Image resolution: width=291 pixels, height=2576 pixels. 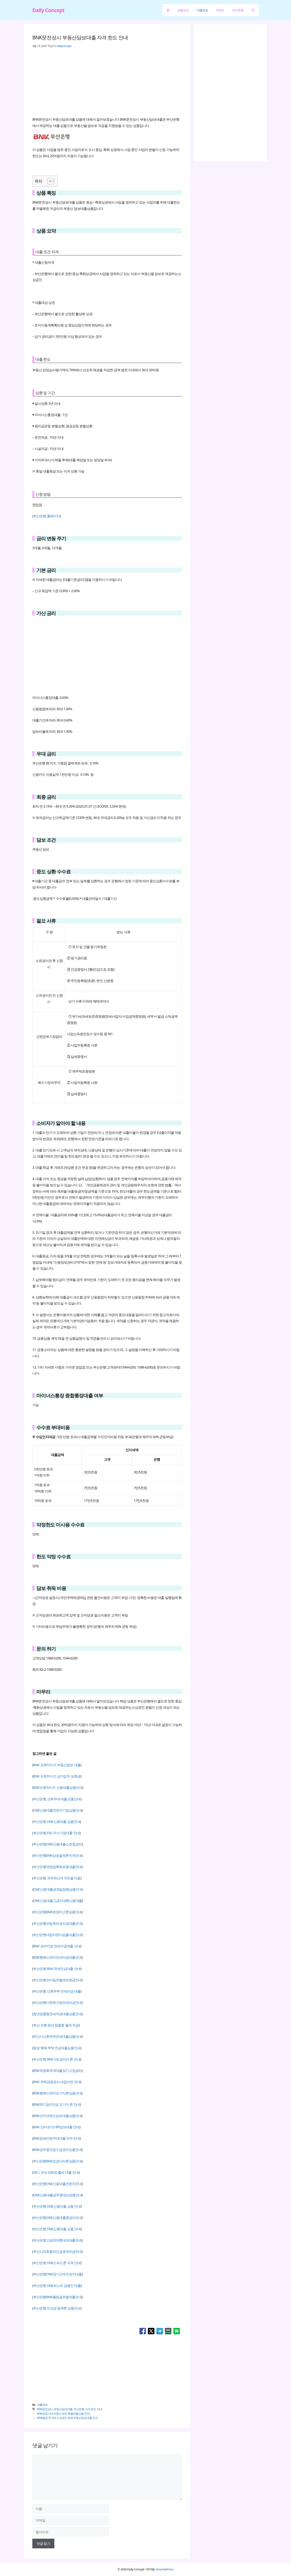 What do you see at coordinates (57, 2285) in the screenshot?
I see `부산은행 ONE퍼스트 금융인 대출` at bounding box center [57, 2285].